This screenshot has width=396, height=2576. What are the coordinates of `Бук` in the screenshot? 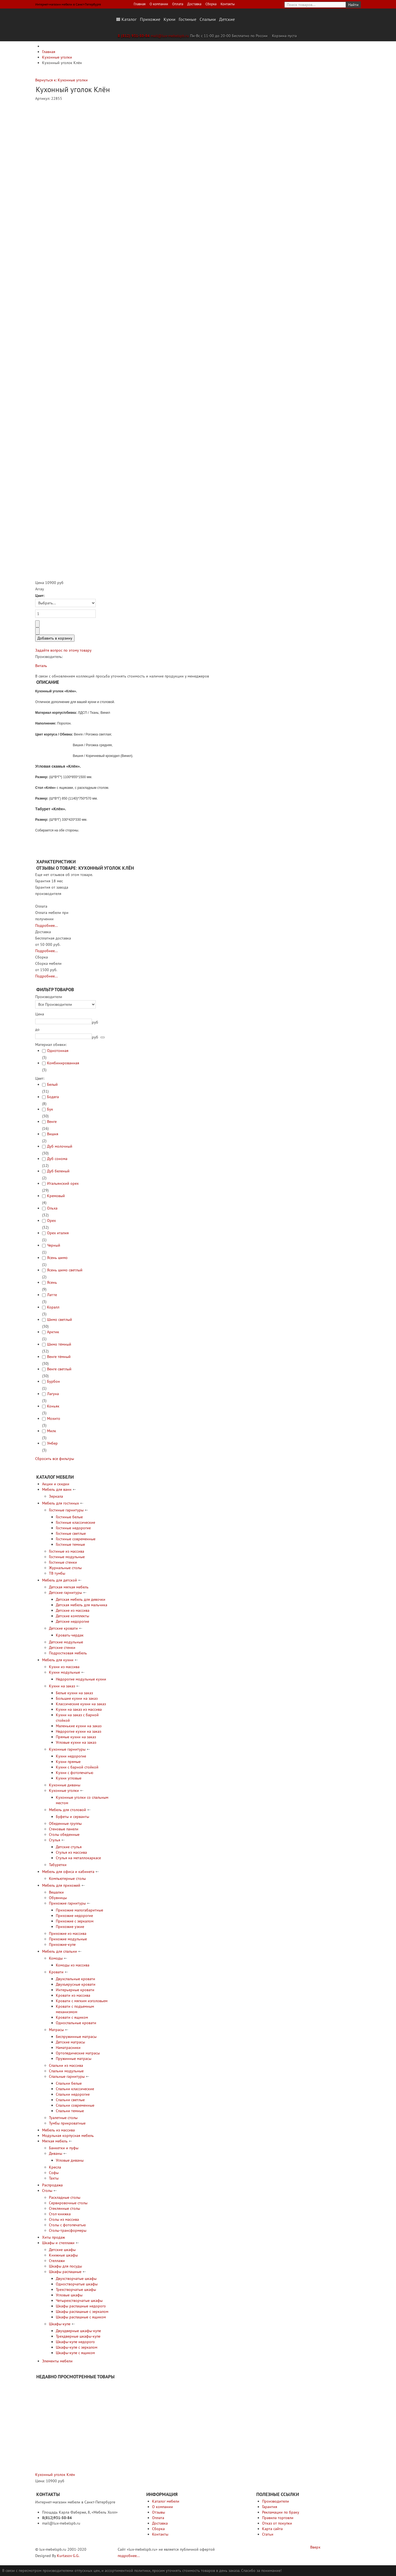 It's located at (50, 1109).